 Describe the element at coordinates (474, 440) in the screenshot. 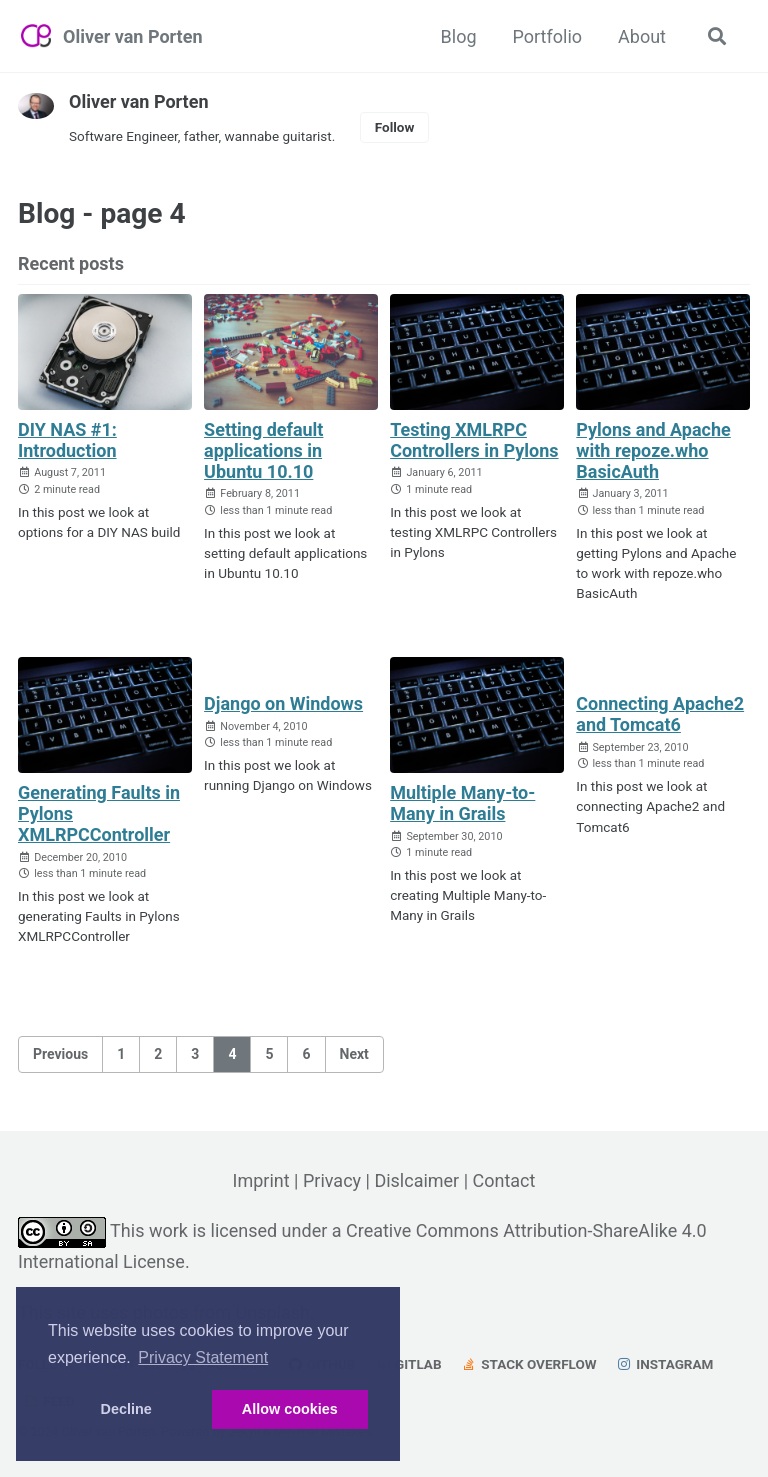

I see `Testing XMLRPC Controllers in Pylons` at that location.